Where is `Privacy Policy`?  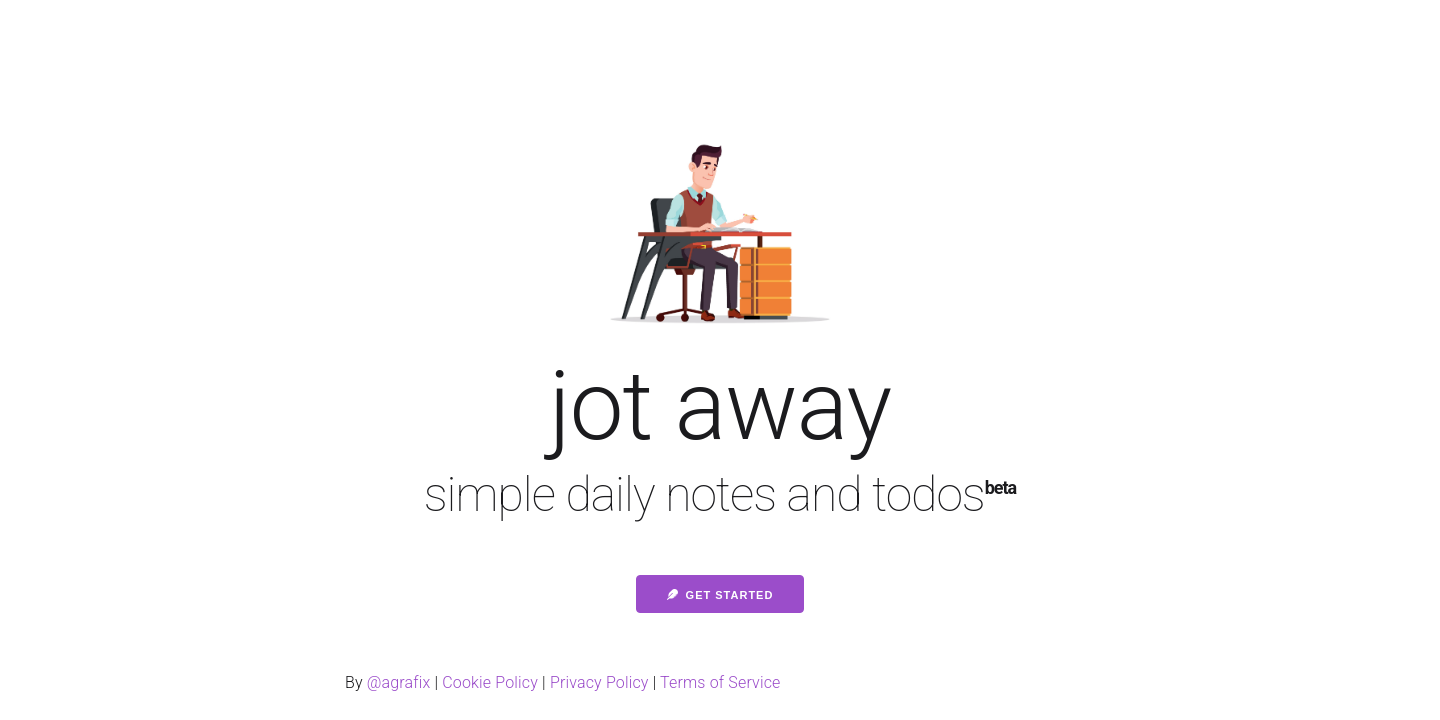 Privacy Policy is located at coordinates (599, 682).